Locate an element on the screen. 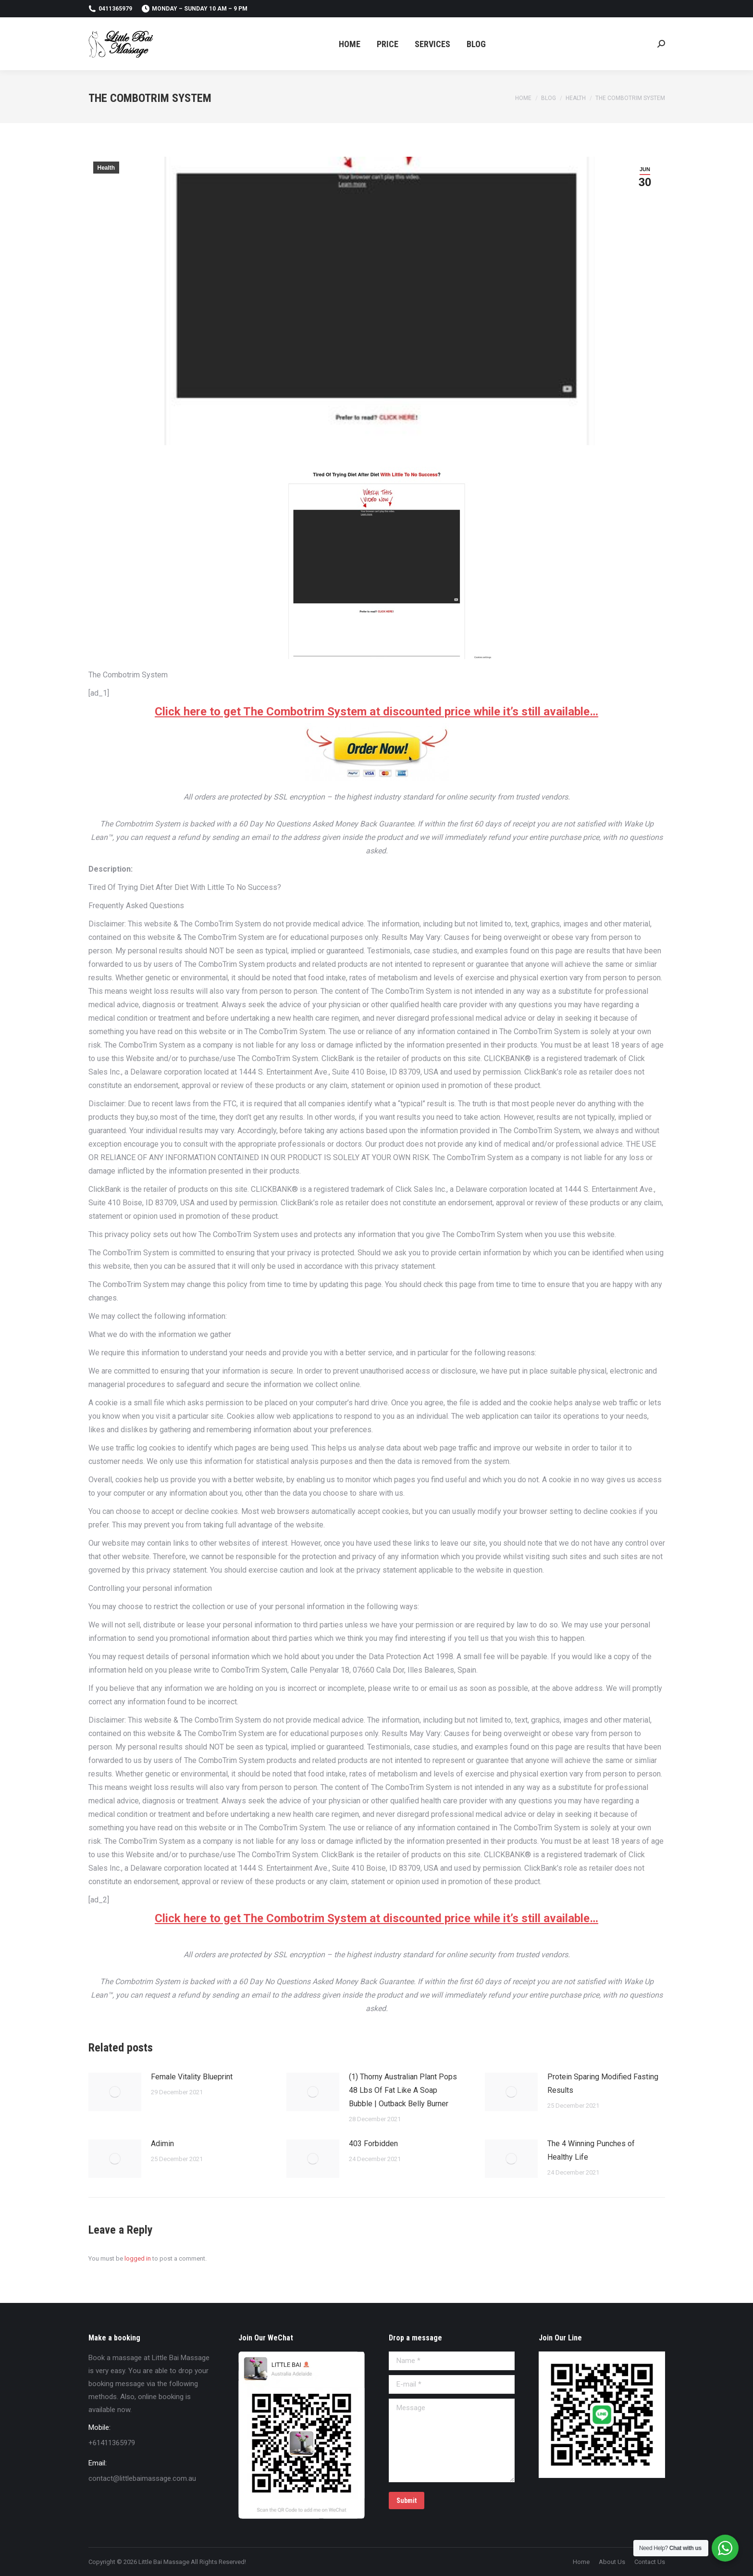 Image resolution: width=753 pixels, height=2576 pixels. [Post image] is located at coordinates (114, 2092).